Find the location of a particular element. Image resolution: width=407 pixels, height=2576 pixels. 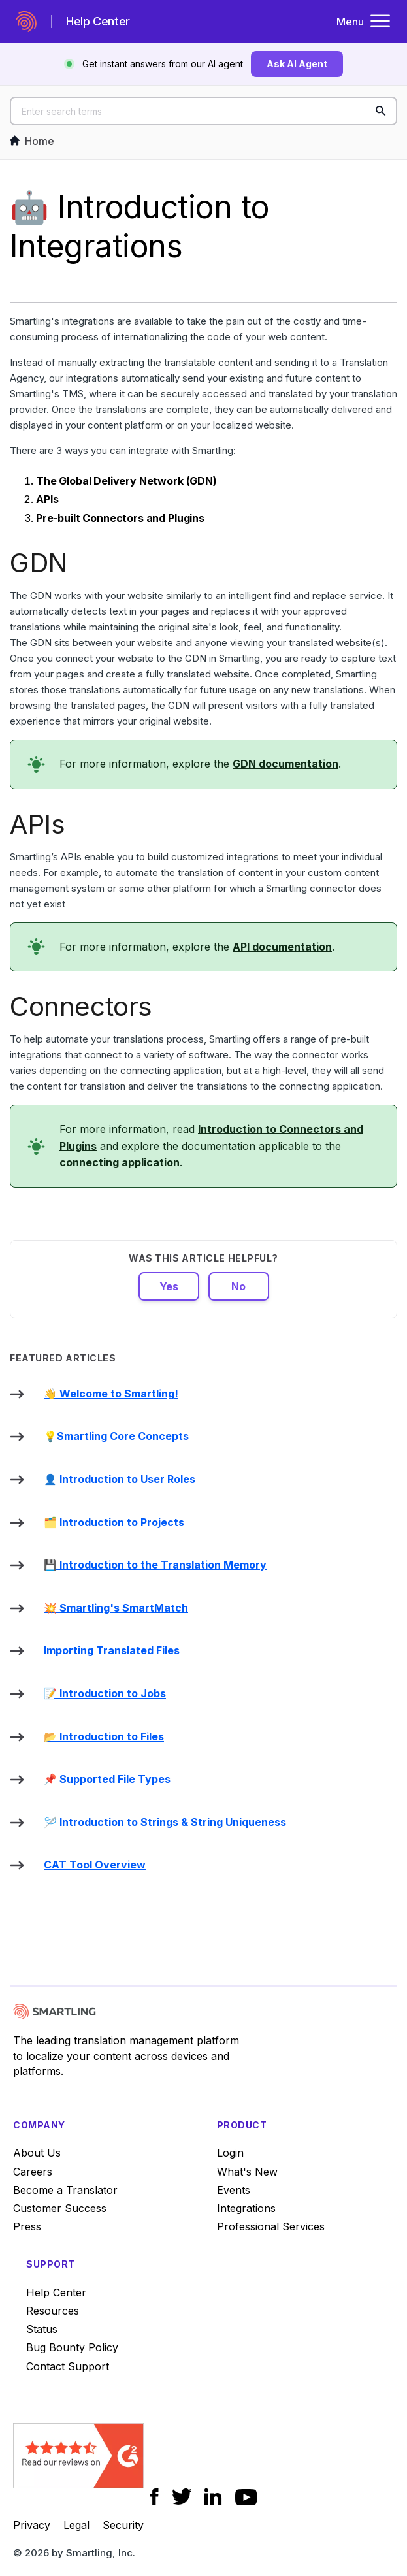

Status is located at coordinates (41, 2329).